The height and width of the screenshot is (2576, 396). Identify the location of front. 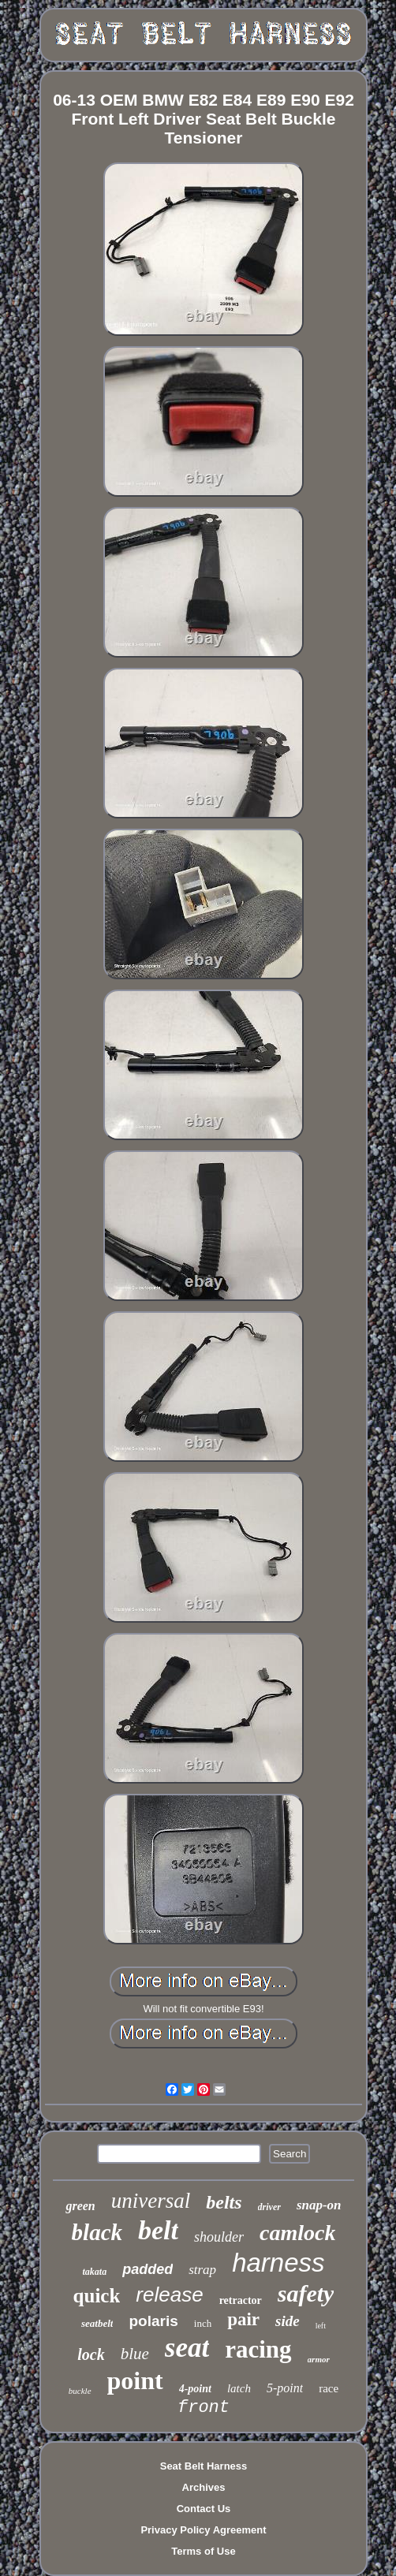
(203, 2408).